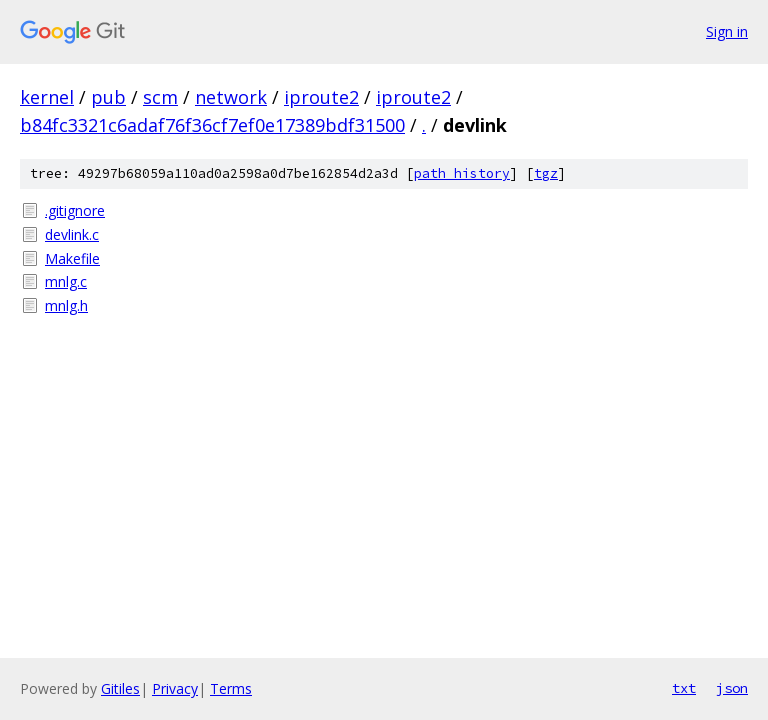 The width and height of the screenshot is (768, 720). Describe the element at coordinates (108, 97) in the screenshot. I see `pub` at that location.